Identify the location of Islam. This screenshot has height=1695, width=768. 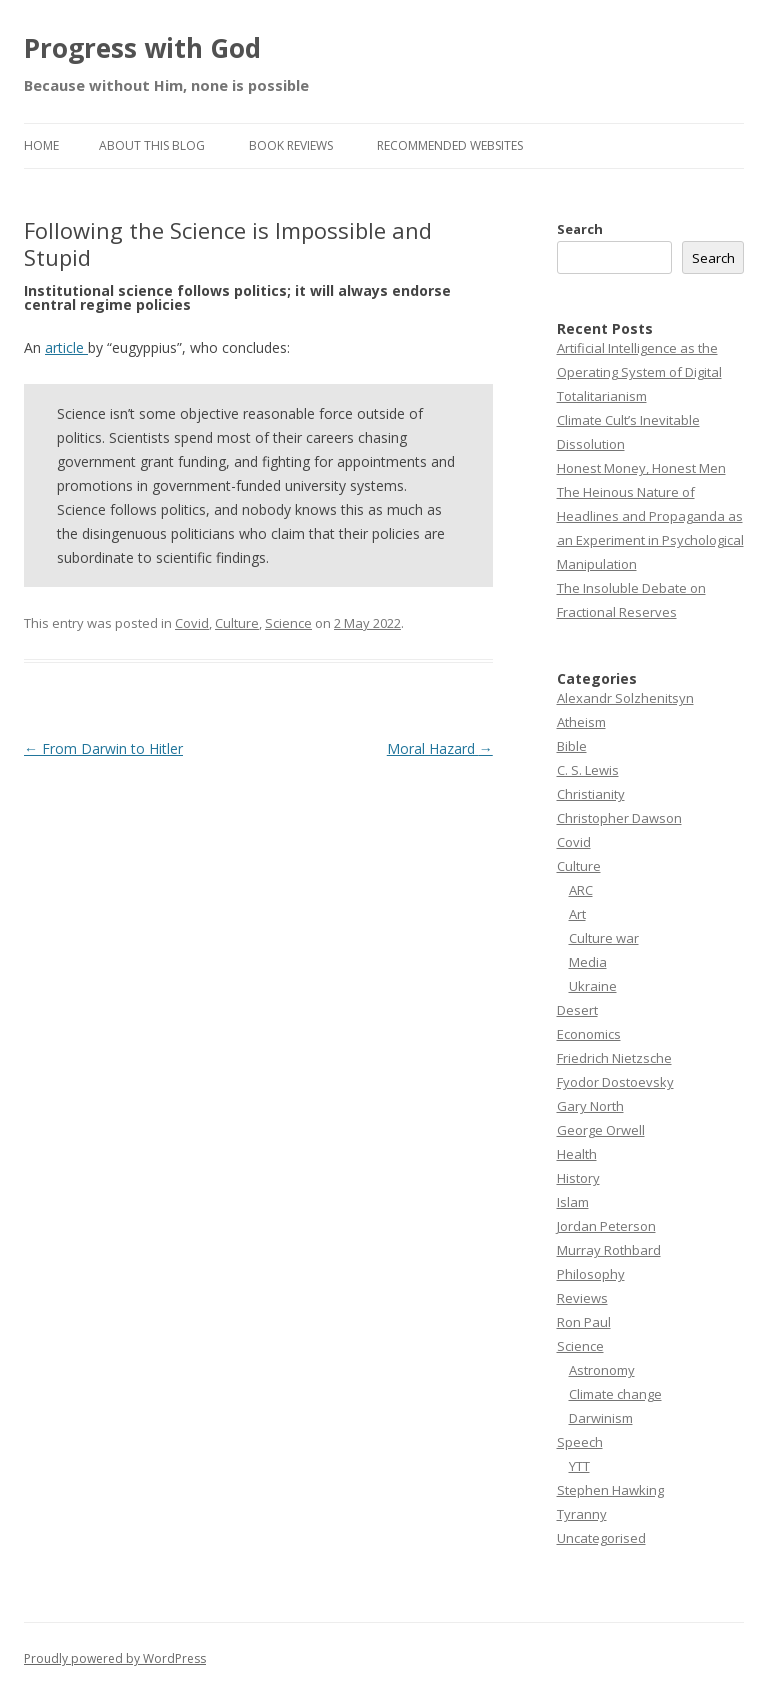
(573, 1202).